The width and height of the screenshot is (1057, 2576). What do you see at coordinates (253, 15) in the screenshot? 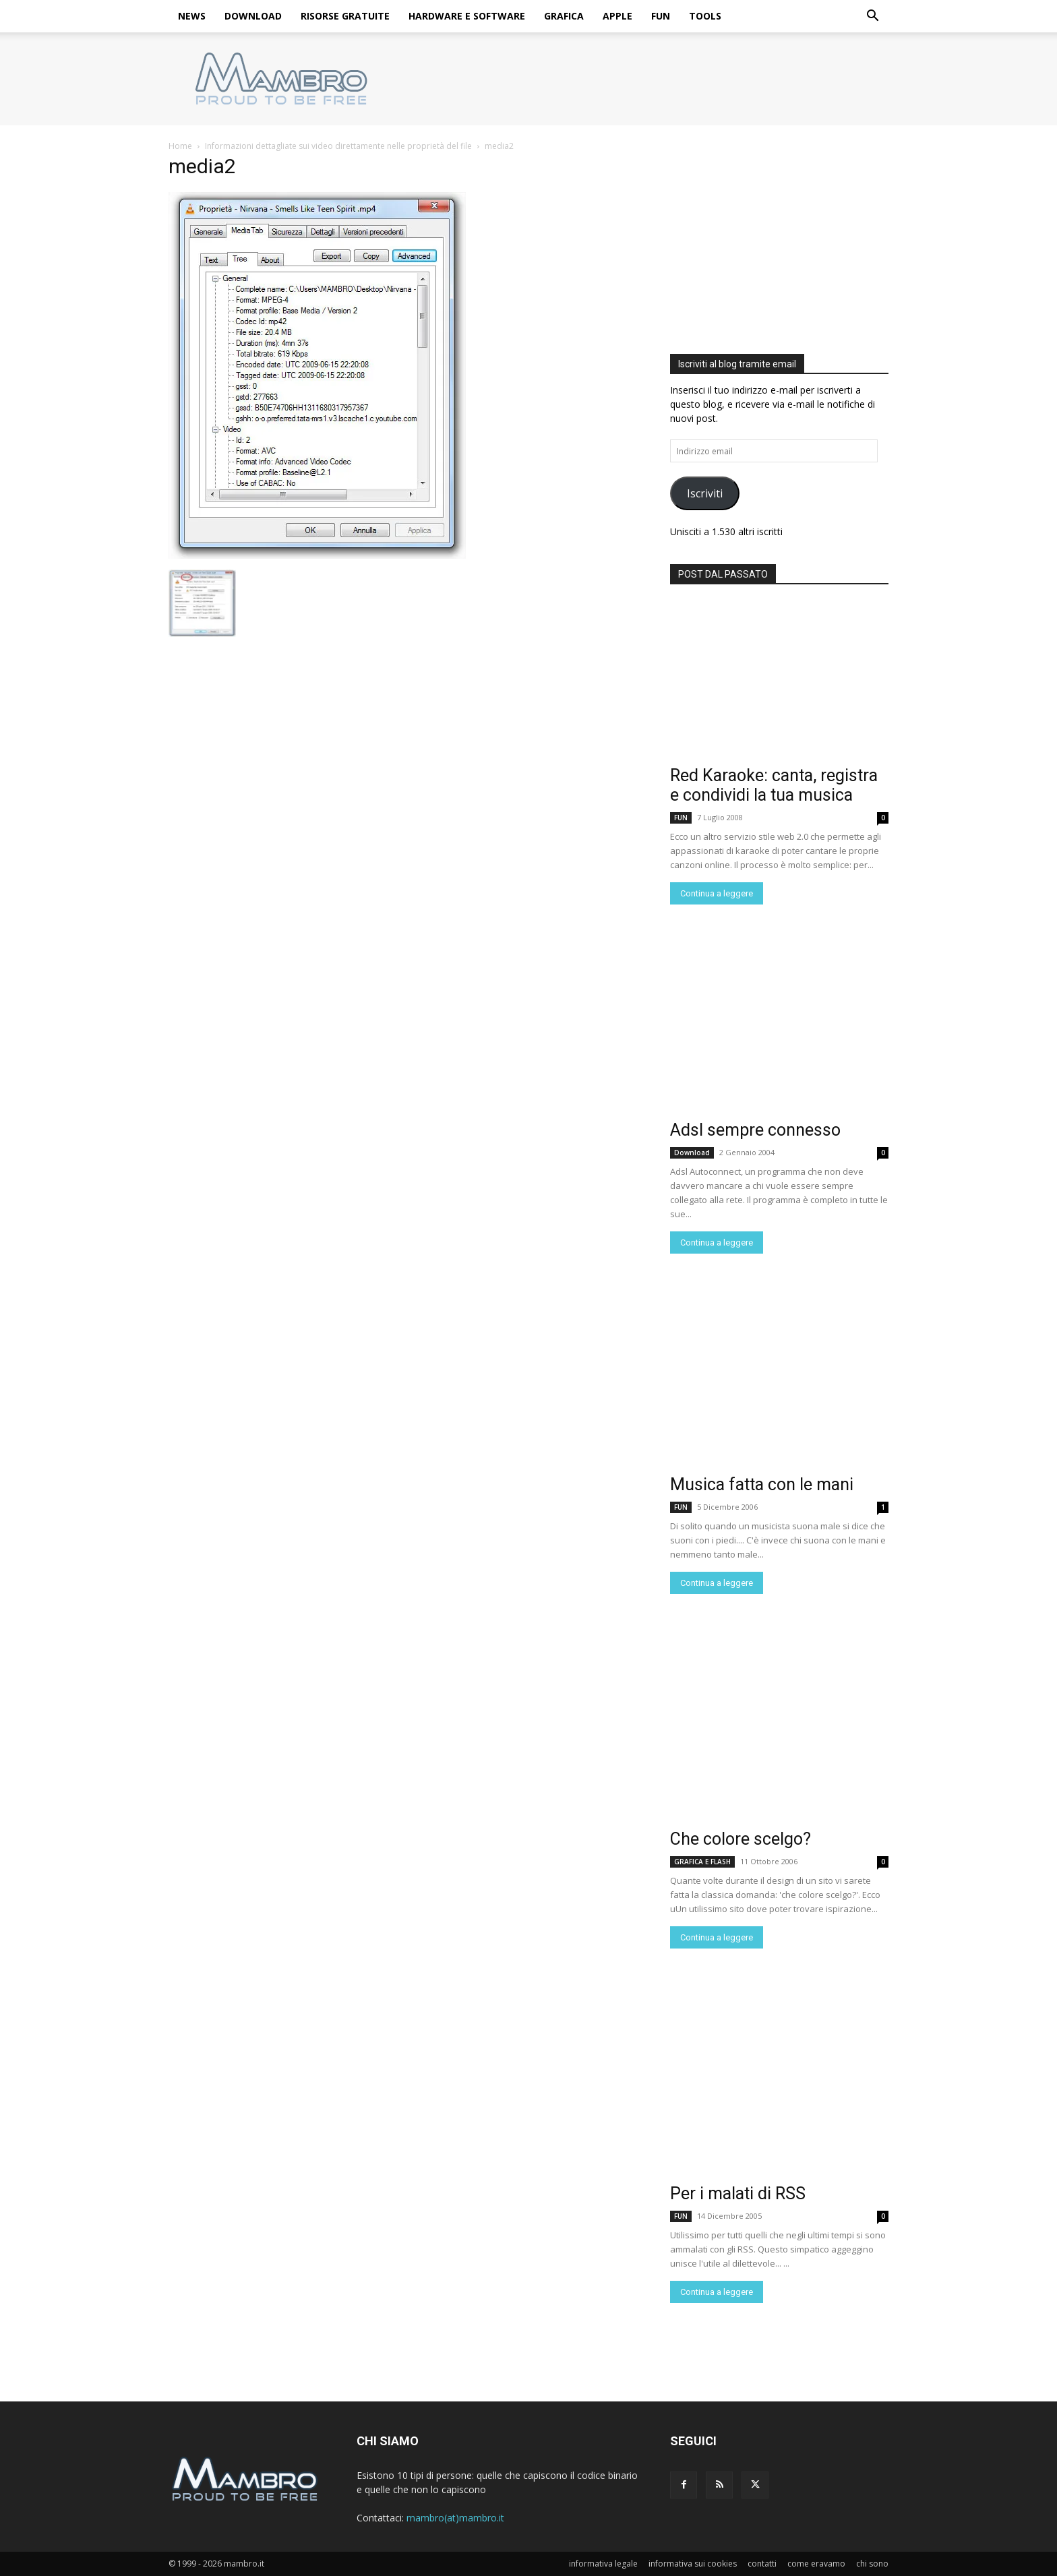
I see `DOWNLOAD` at bounding box center [253, 15].